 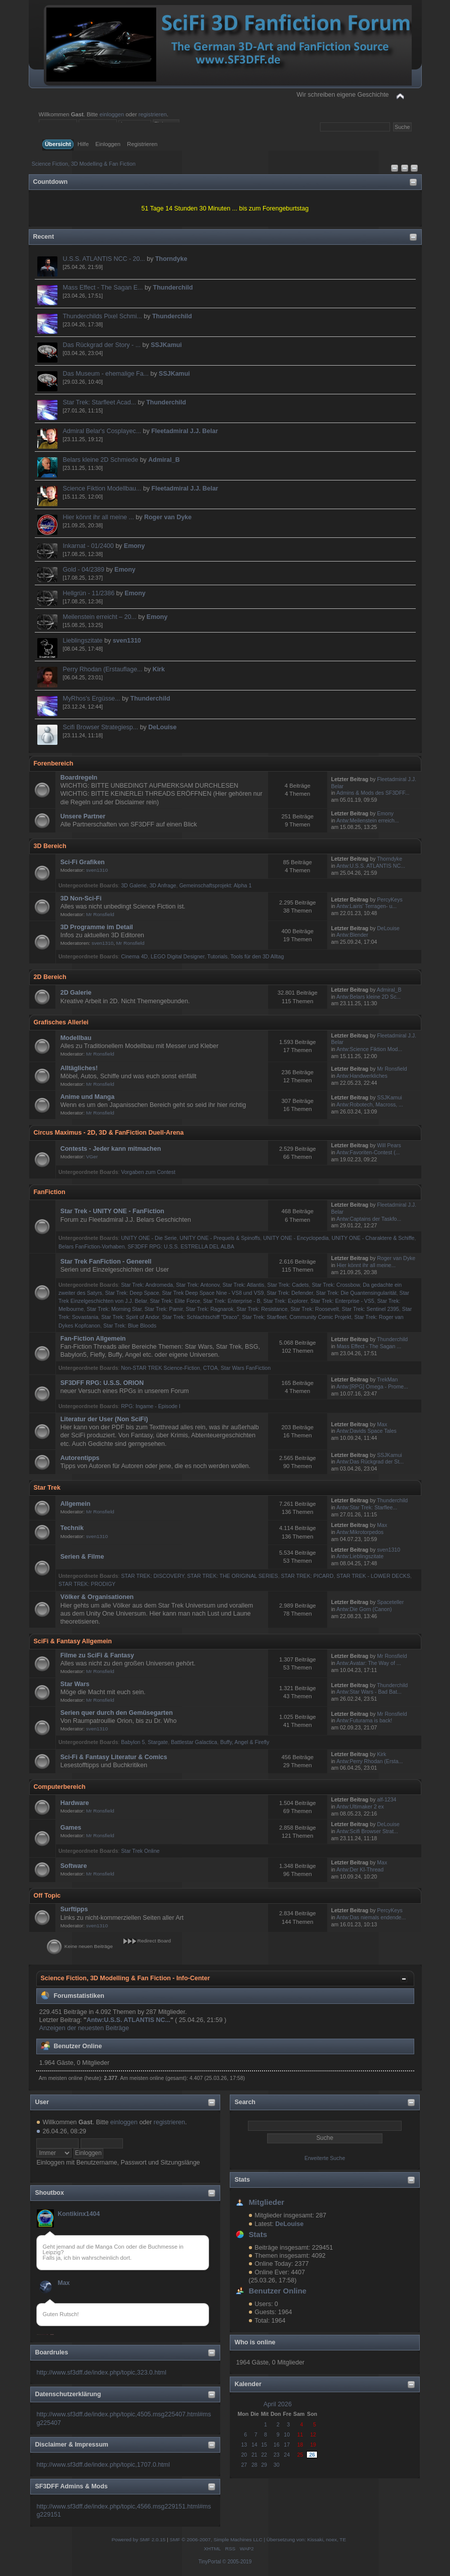 What do you see at coordinates (101, 2372) in the screenshot?
I see `http://www.sf3dff.de/index.php/topic,323.0.html` at bounding box center [101, 2372].